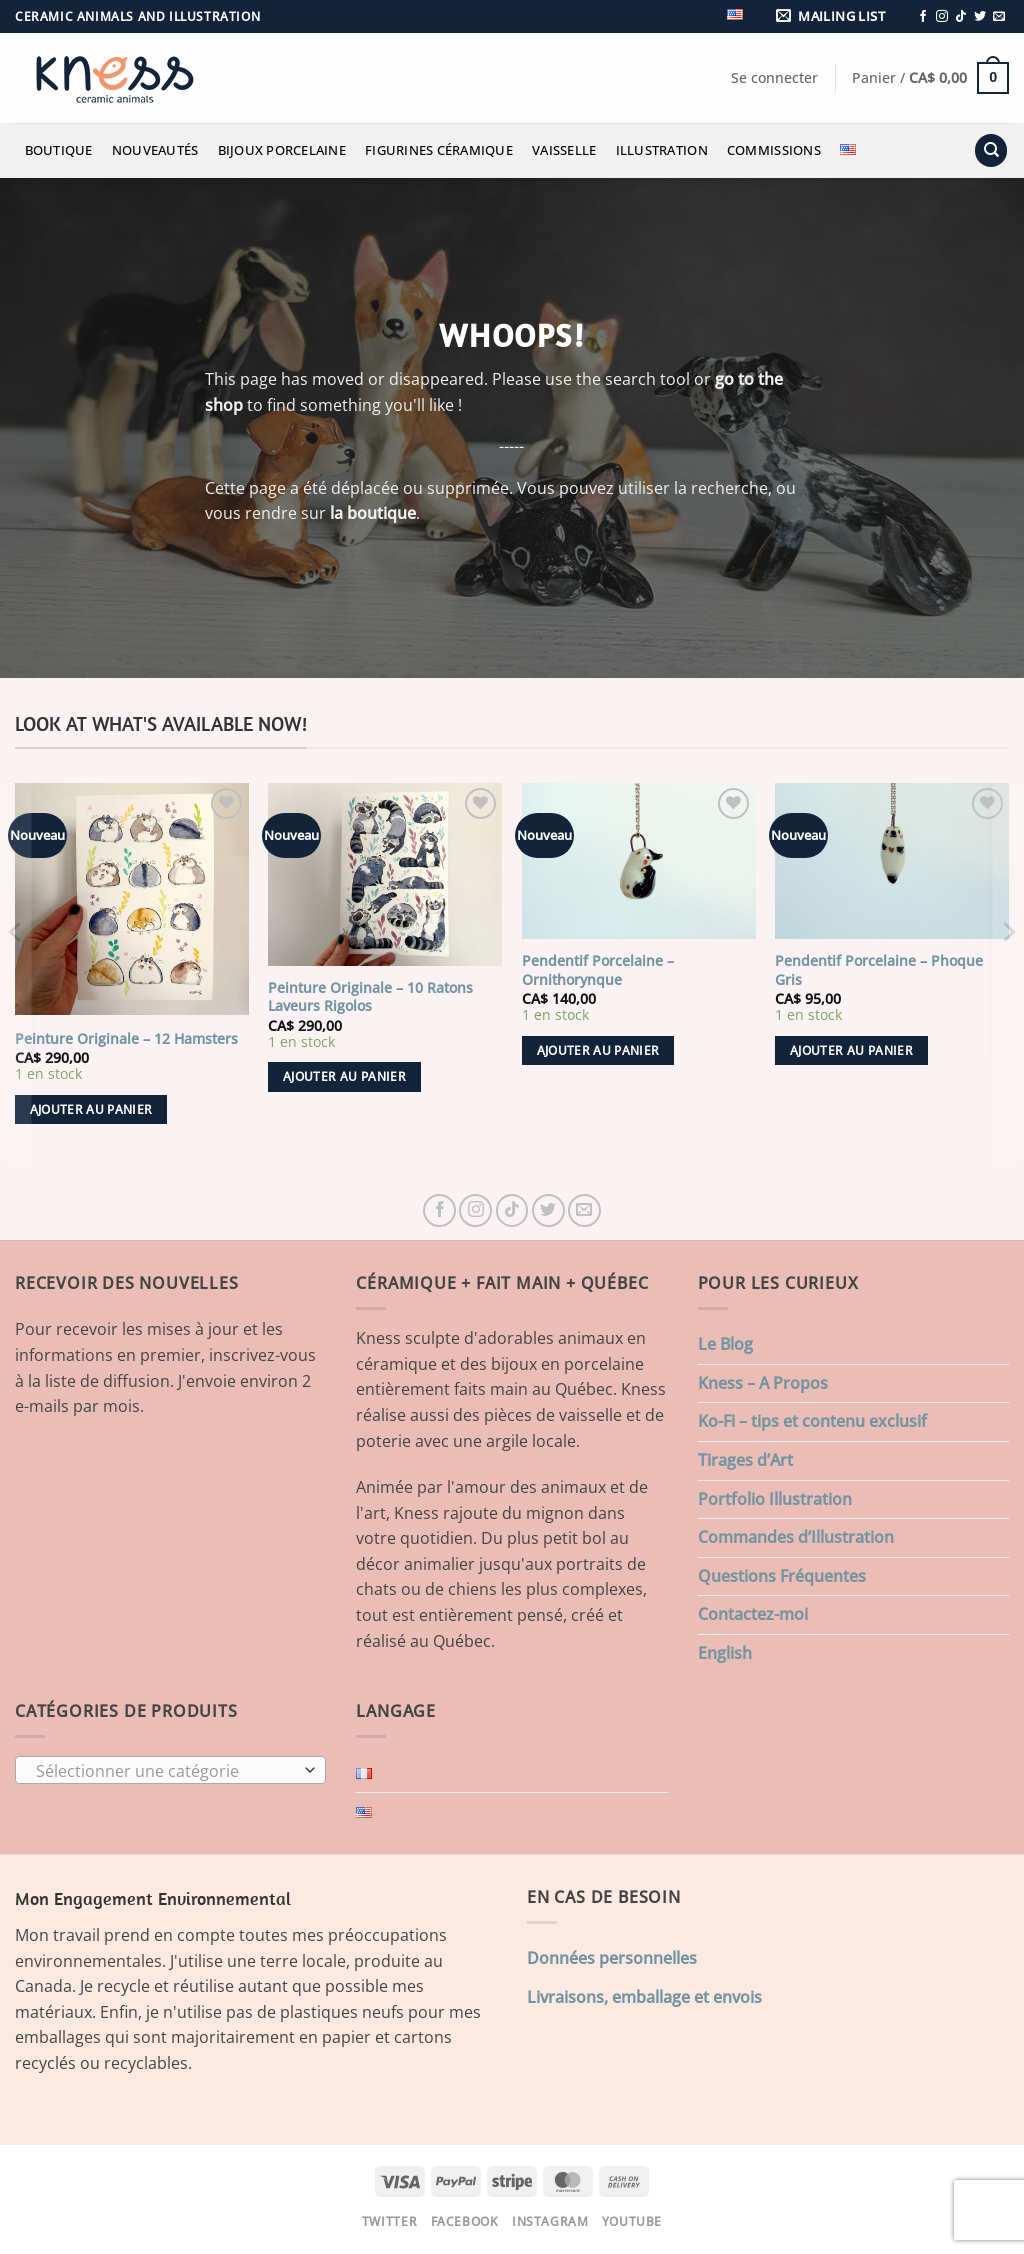 The width and height of the screenshot is (1024, 2254). Describe the element at coordinates (753, 1614) in the screenshot. I see `Contactez-moi` at that location.